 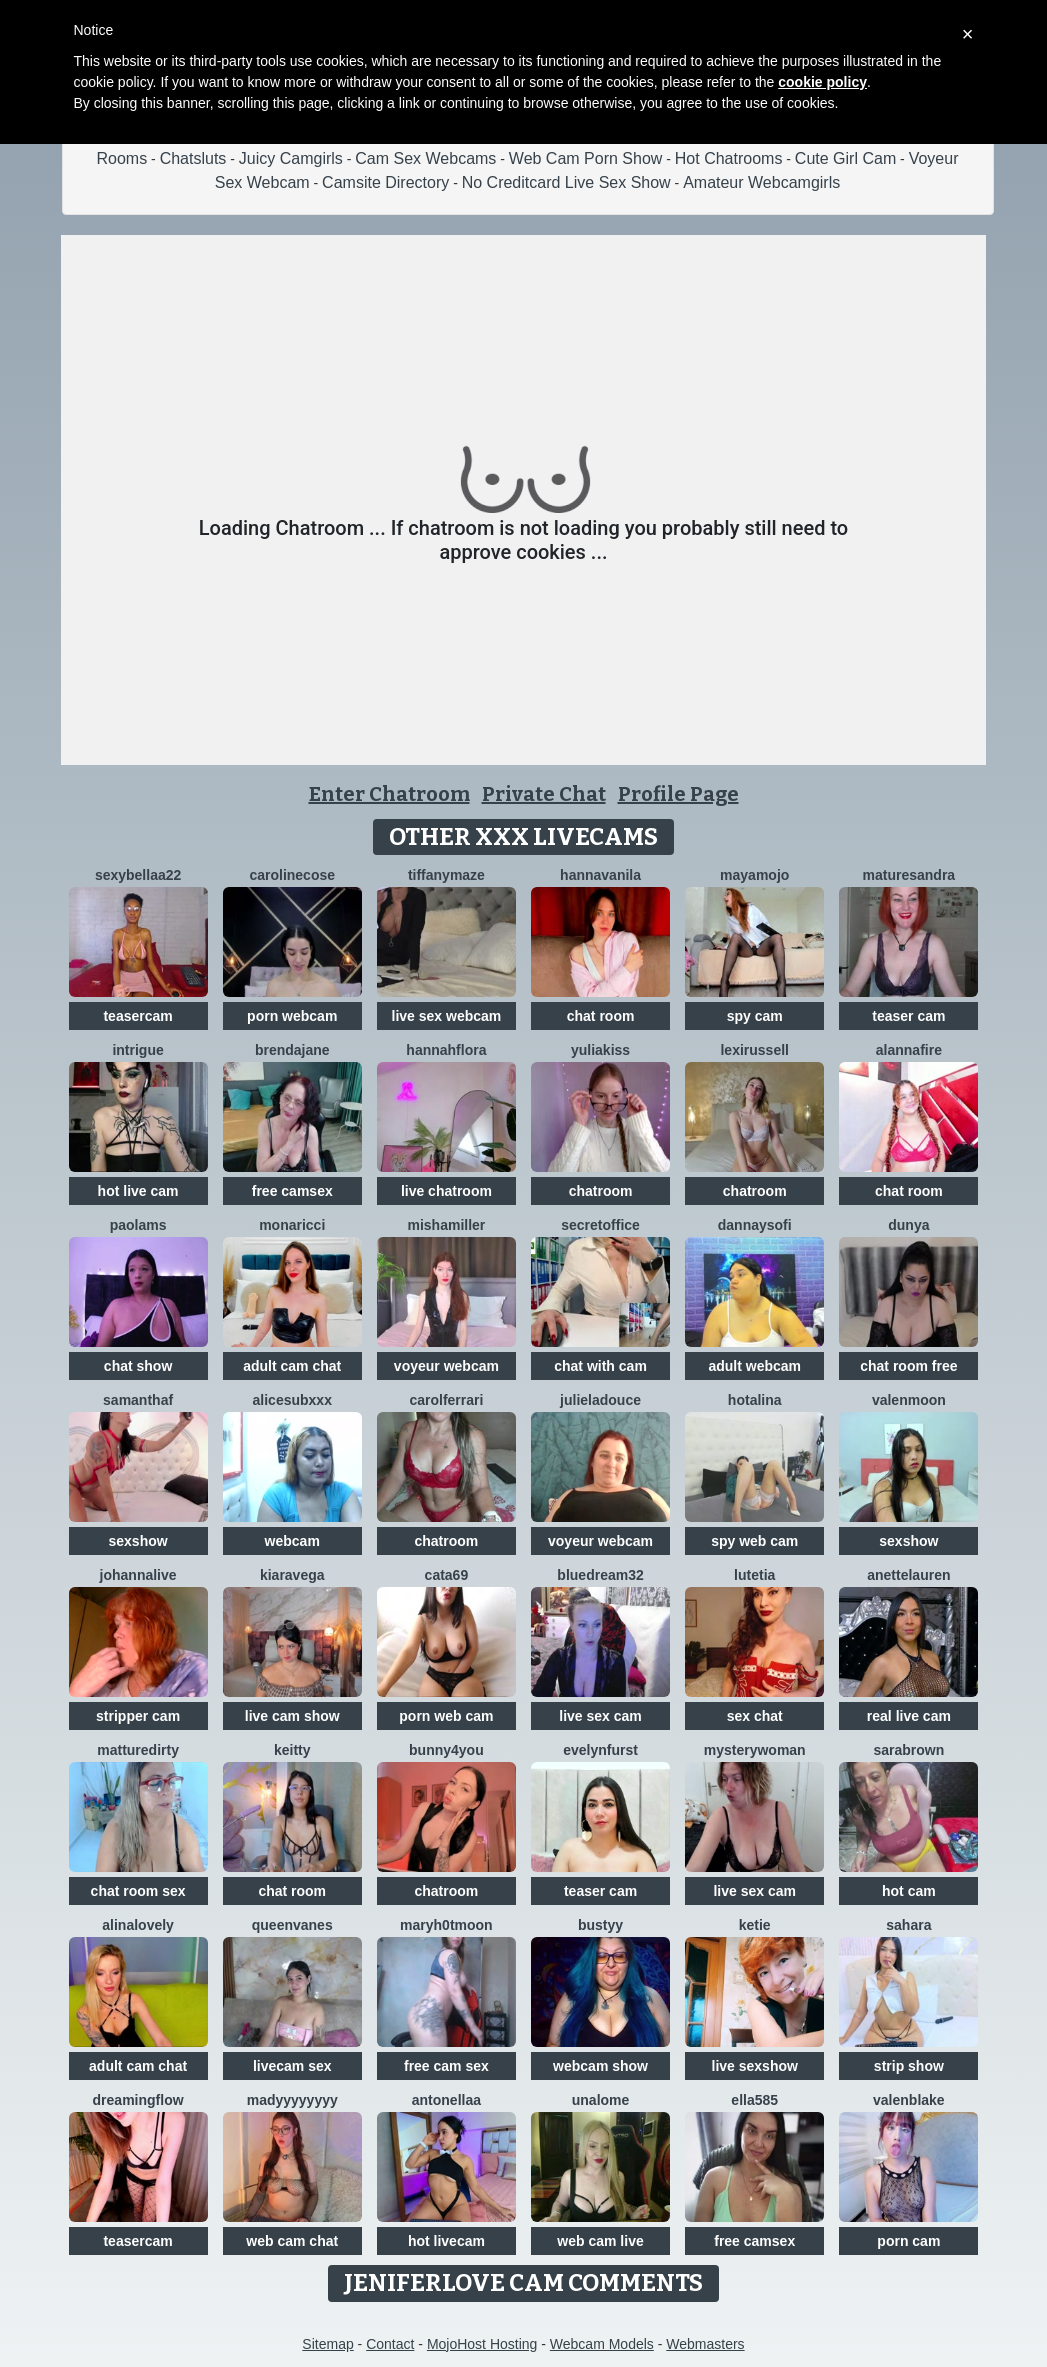 What do you see at coordinates (601, 1191) in the screenshot?
I see `chatroom` at bounding box center [601, 1191].